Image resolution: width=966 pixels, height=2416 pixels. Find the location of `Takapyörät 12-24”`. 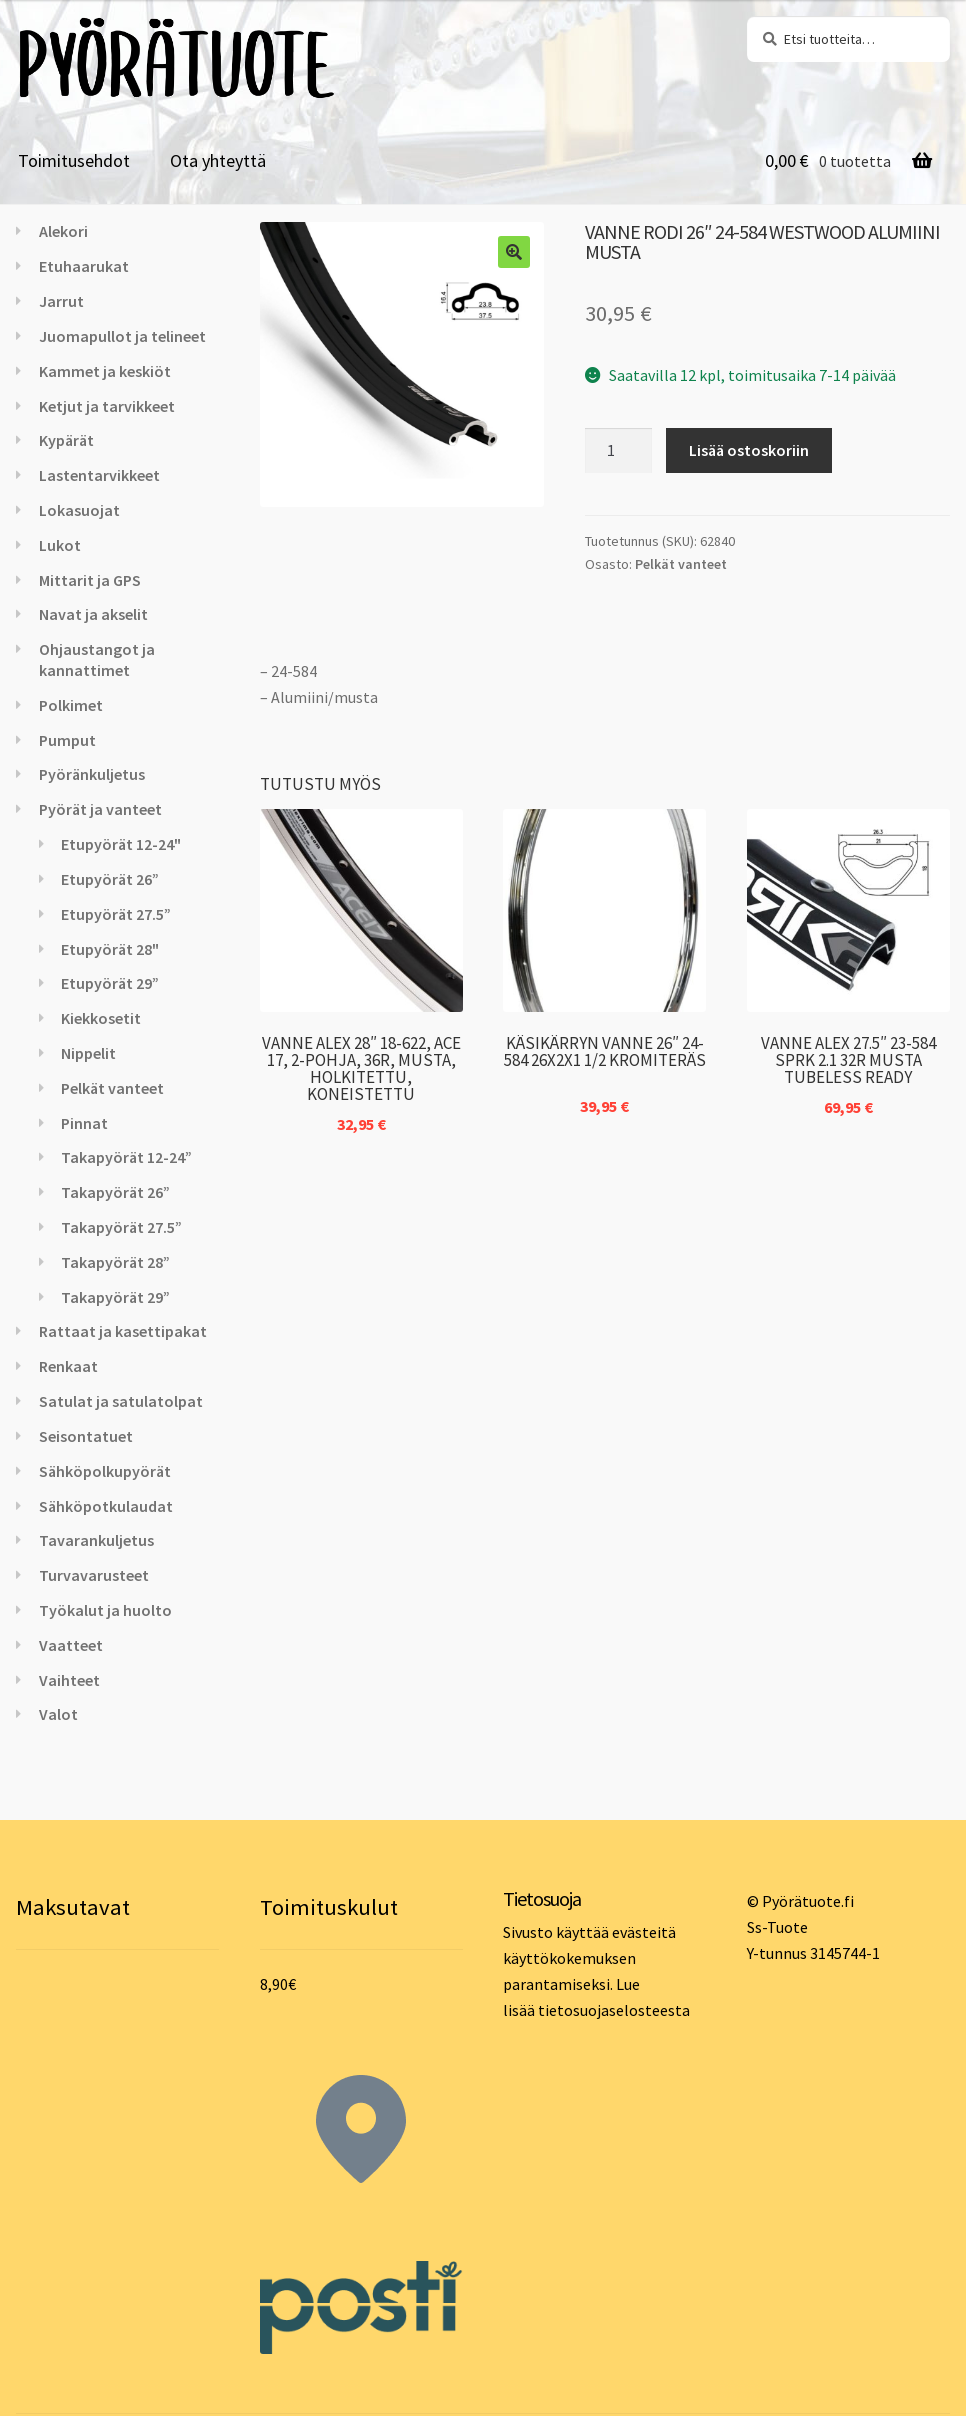

Takapyörät 12-24” is located at coordinates (126, 1157).